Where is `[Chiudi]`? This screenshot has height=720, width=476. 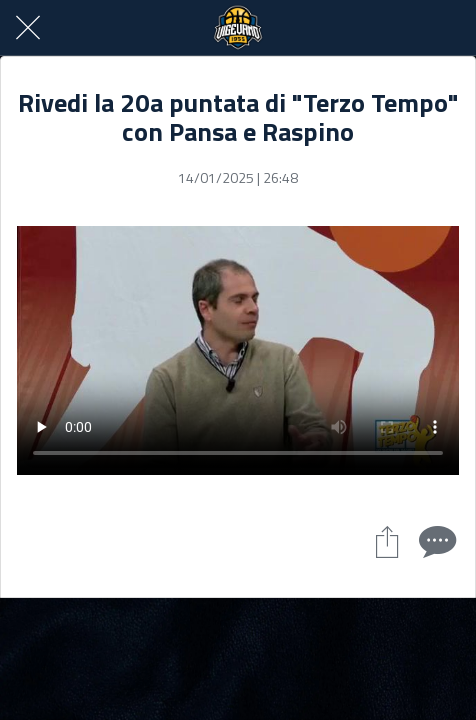
[Chiudi] is located at coordinates (28, 28).